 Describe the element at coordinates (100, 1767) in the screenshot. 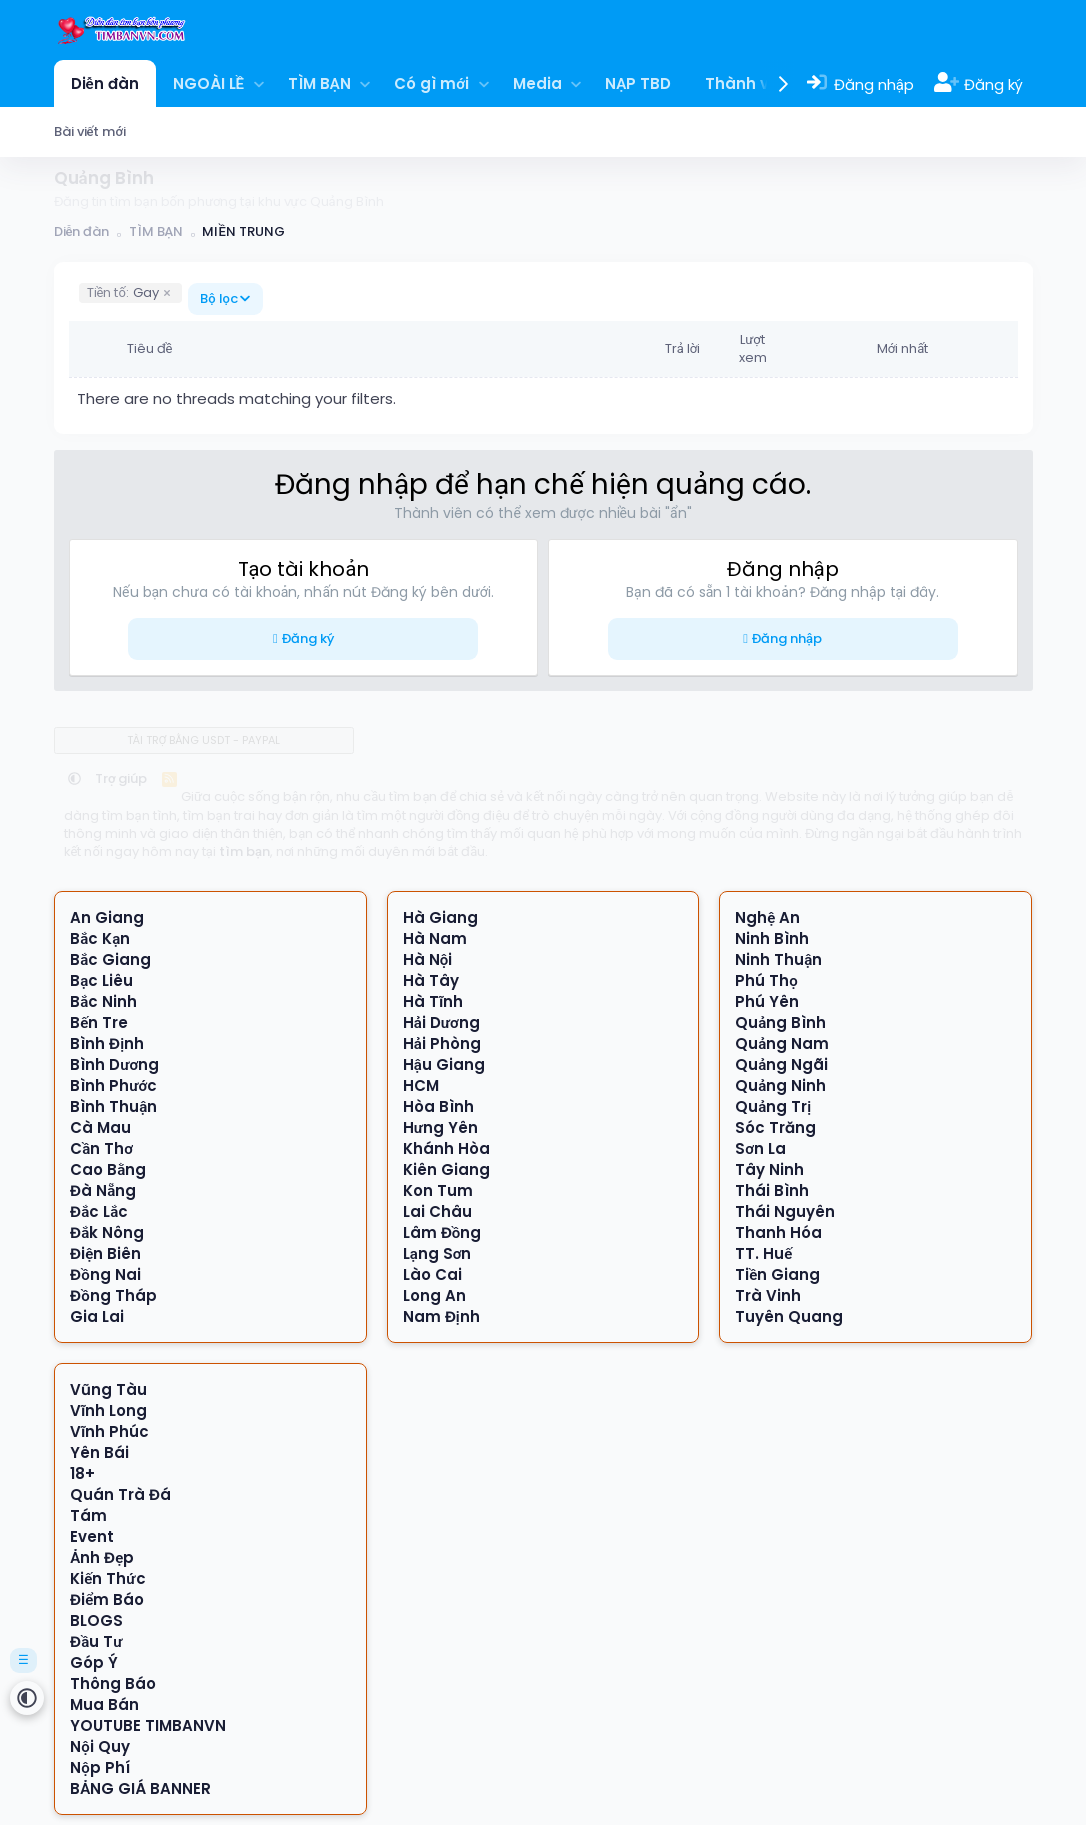

I see `Nộp Phí` at that location.